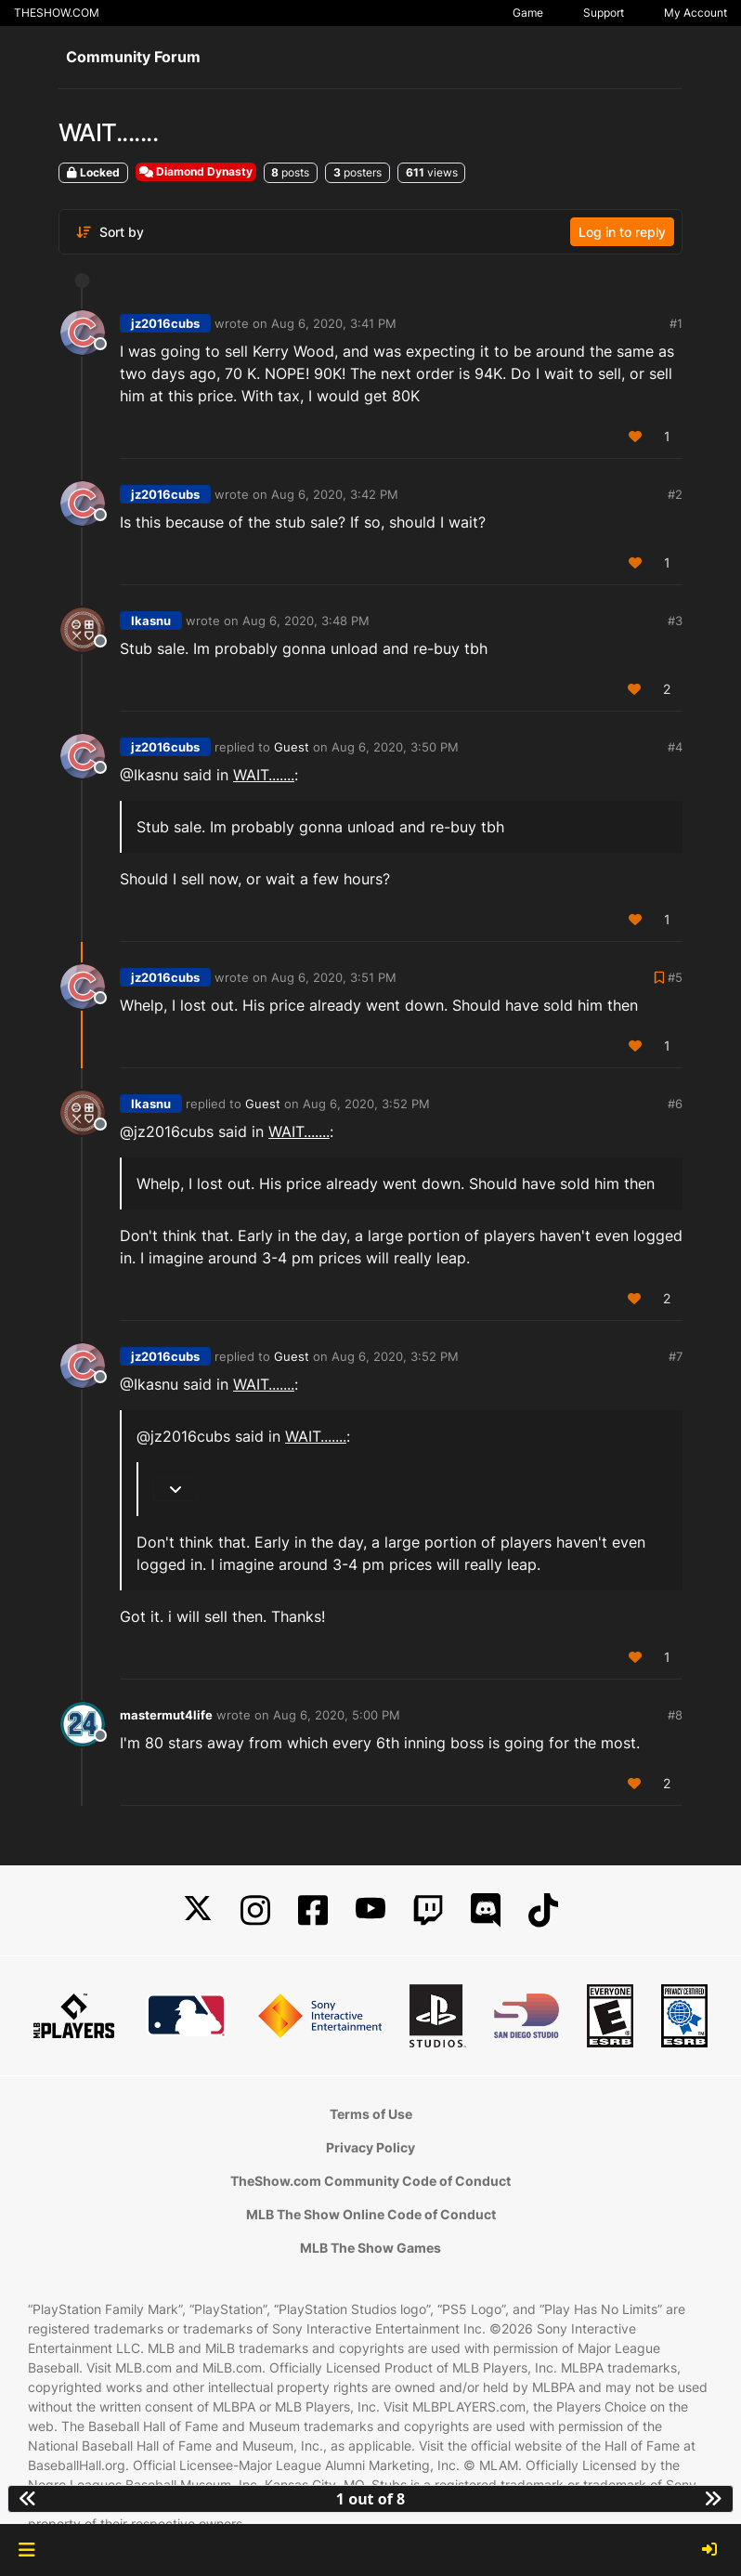  Describe the element at coordinates (528, 13) in the screenshot. I see `Game` at that location.